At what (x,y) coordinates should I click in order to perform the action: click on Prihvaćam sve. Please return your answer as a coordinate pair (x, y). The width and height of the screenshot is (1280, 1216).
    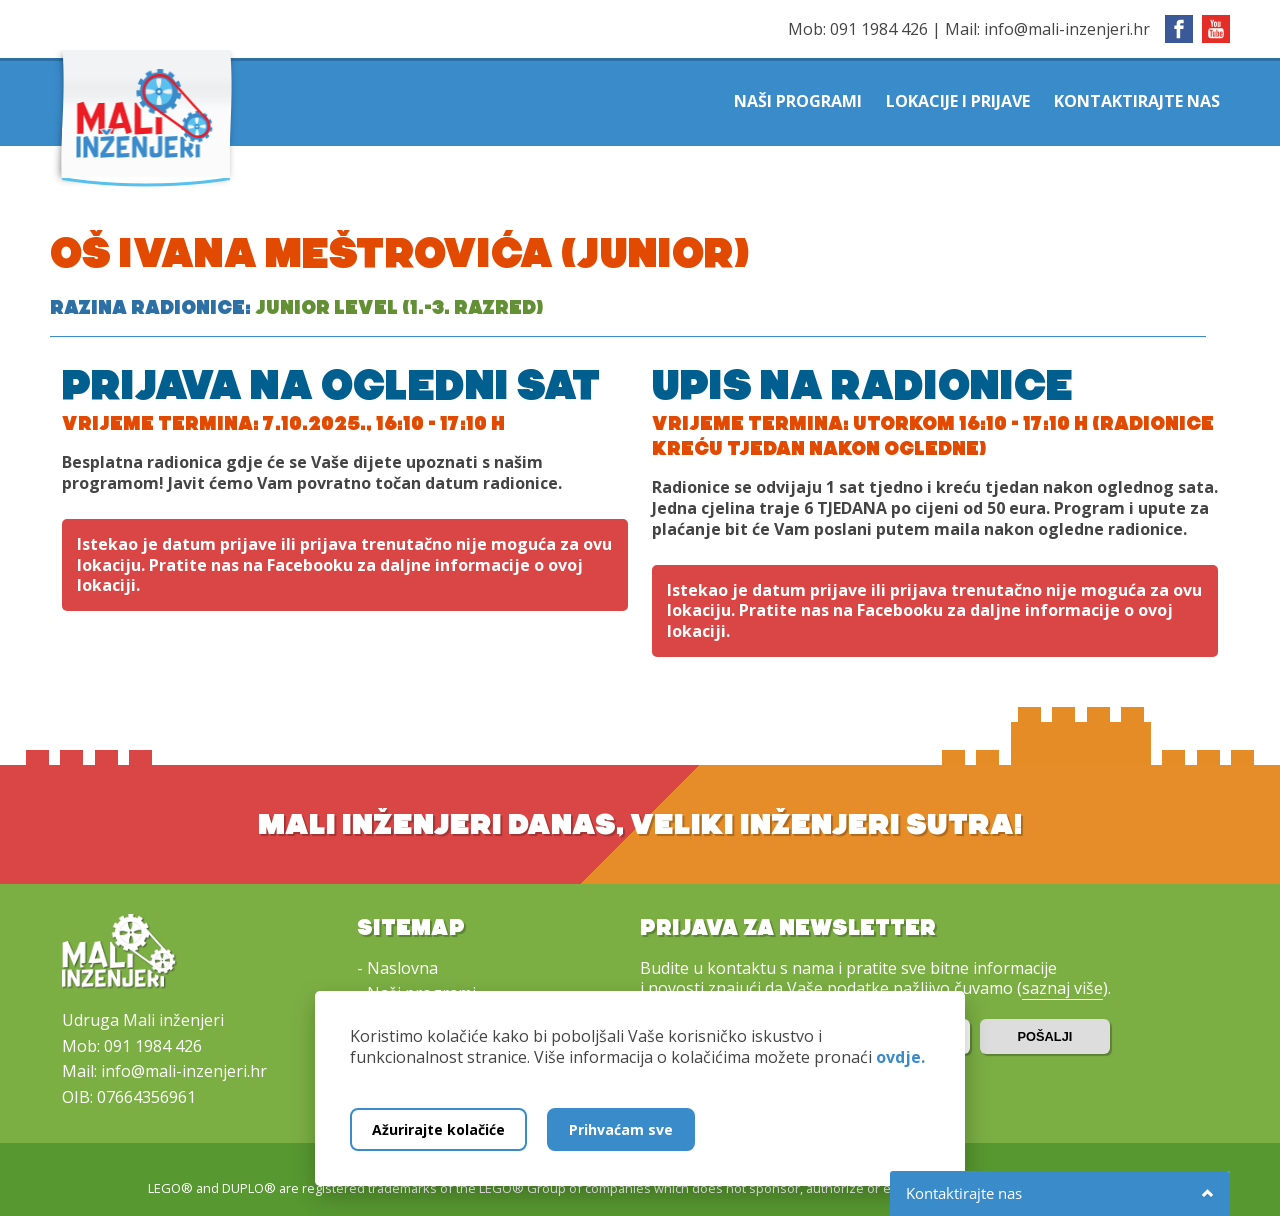
    Looking at the image, I should click on (621, 1129).